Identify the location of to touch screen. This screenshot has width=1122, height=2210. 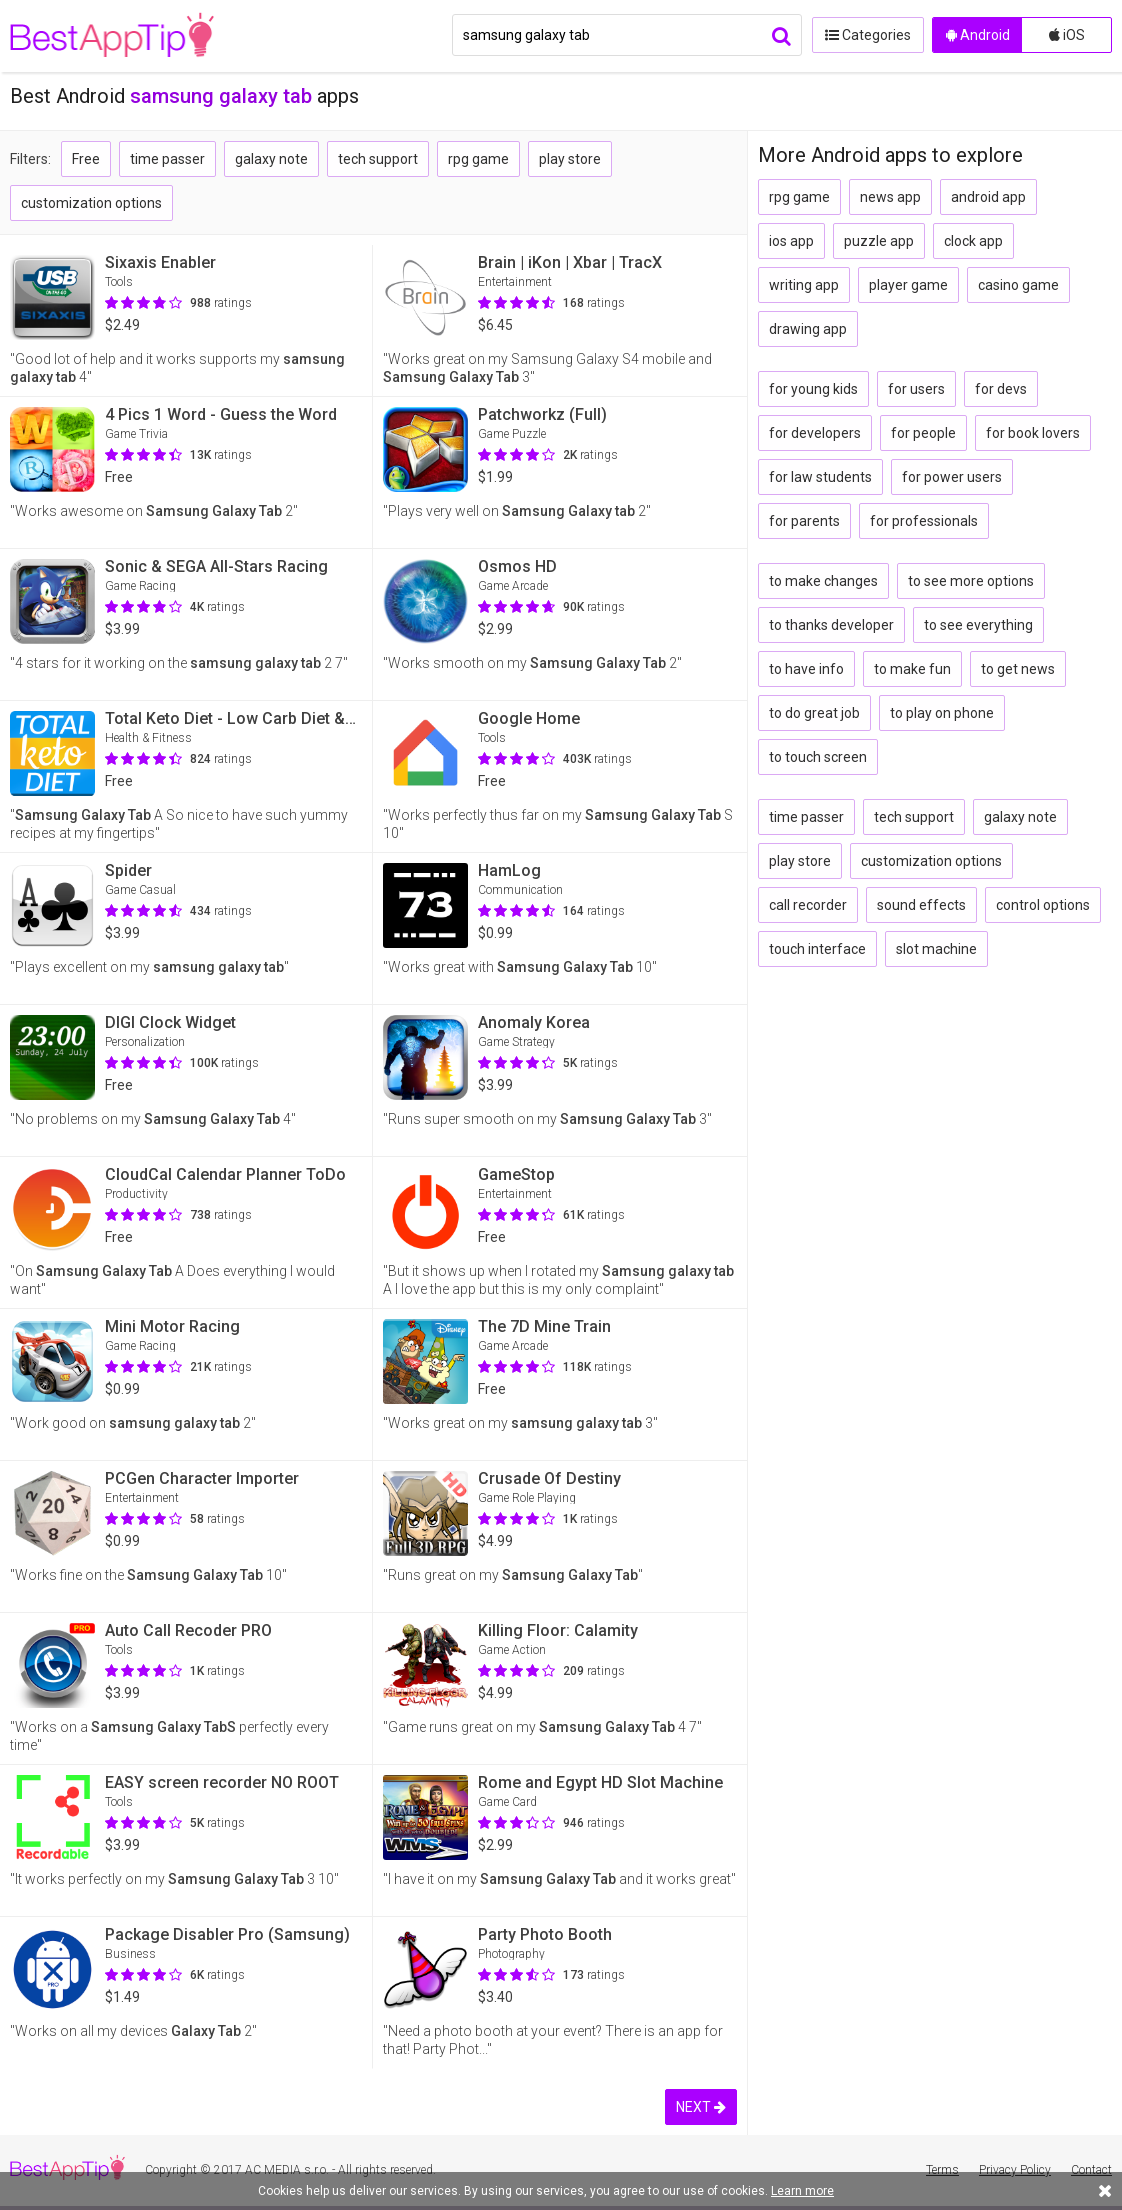
(818, 757).